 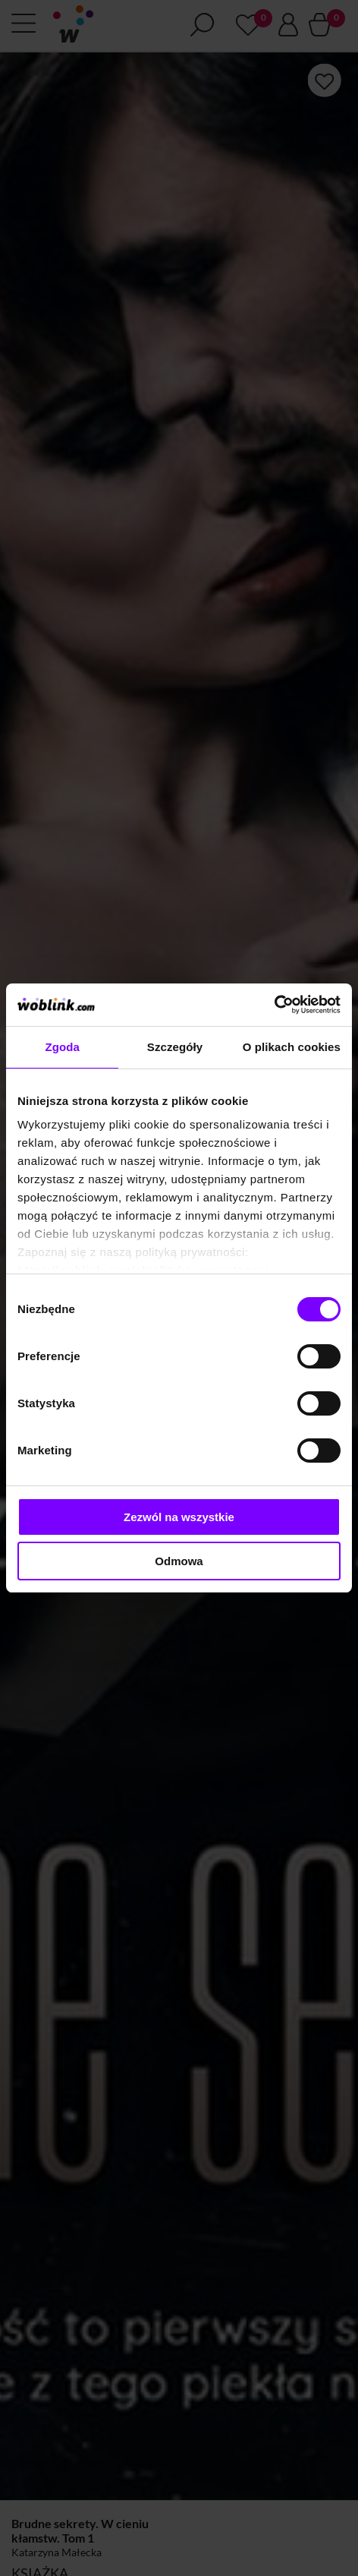 I want to click on Szczegóły [tab], so click(x=175, y=1046).